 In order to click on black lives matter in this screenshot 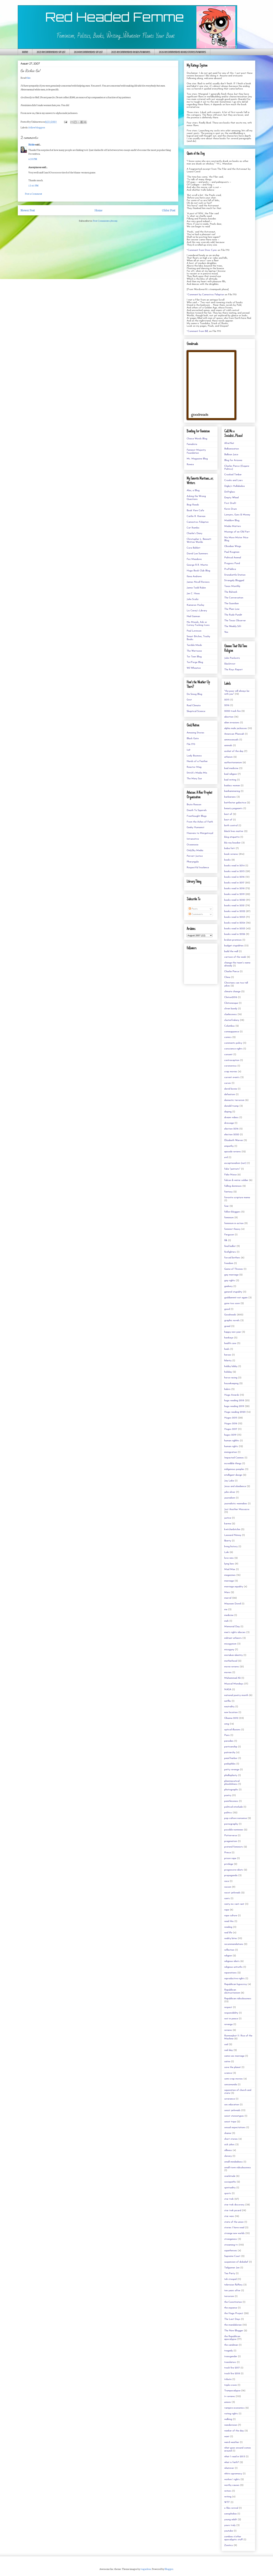, I will do `click(233, 831)`.